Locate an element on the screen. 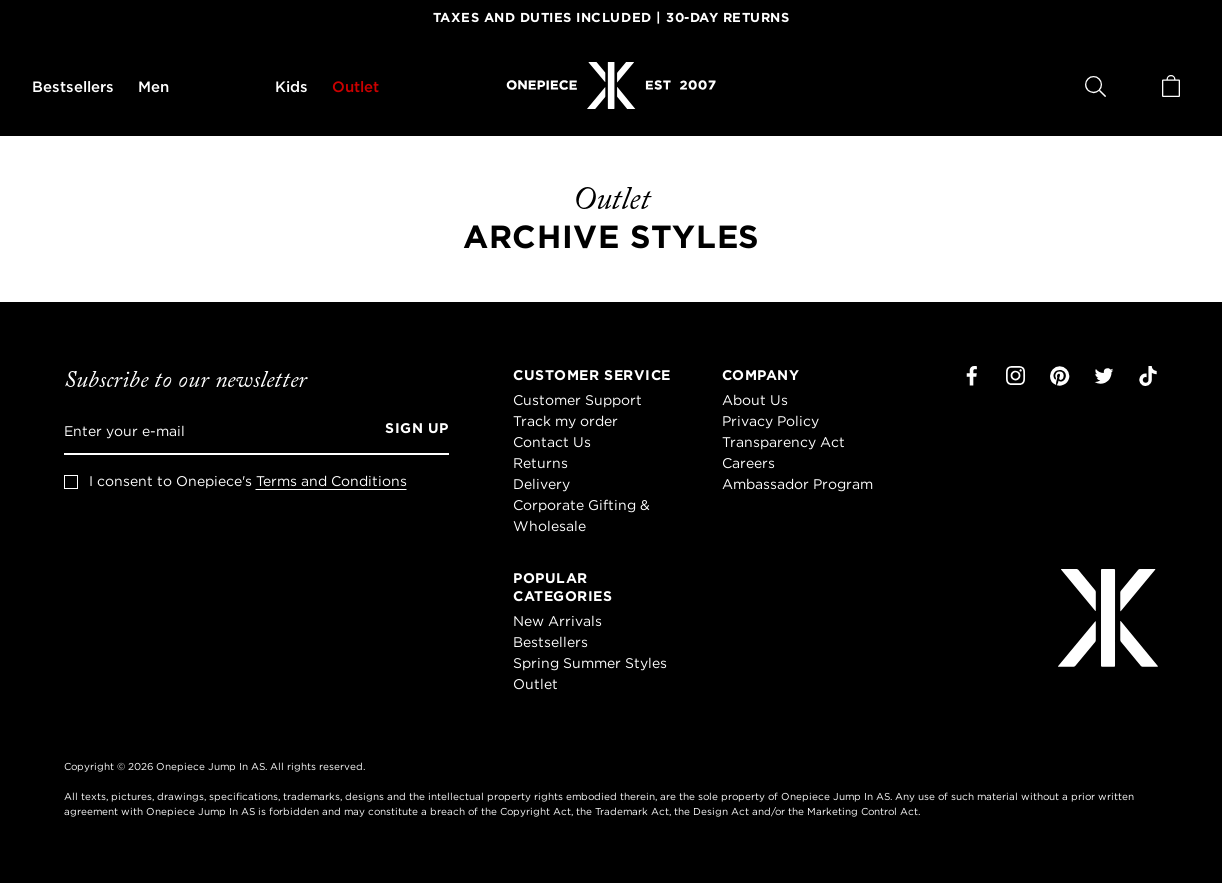  Ambassador Program is located at coordinates (797, 484).